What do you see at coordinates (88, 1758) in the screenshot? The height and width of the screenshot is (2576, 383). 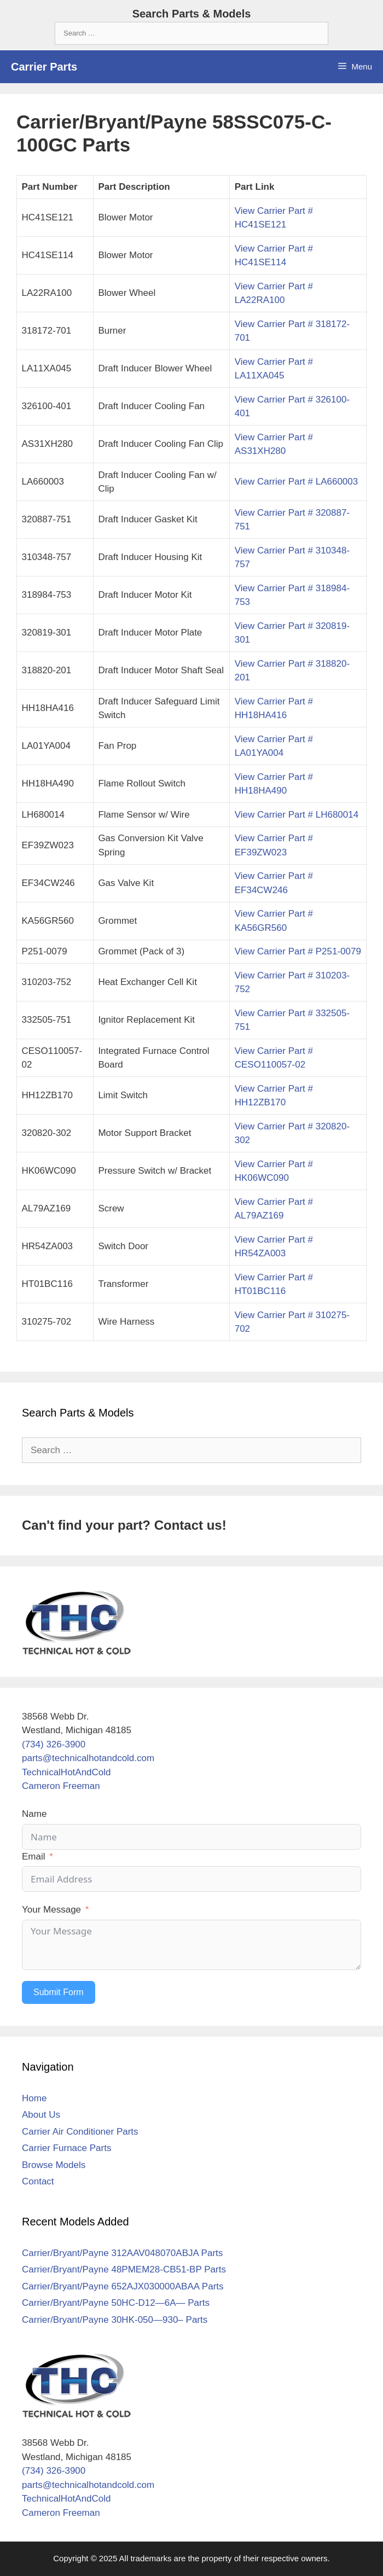 I see `parts@technicalhotandcold.com` at bounding box center [88, 1758].